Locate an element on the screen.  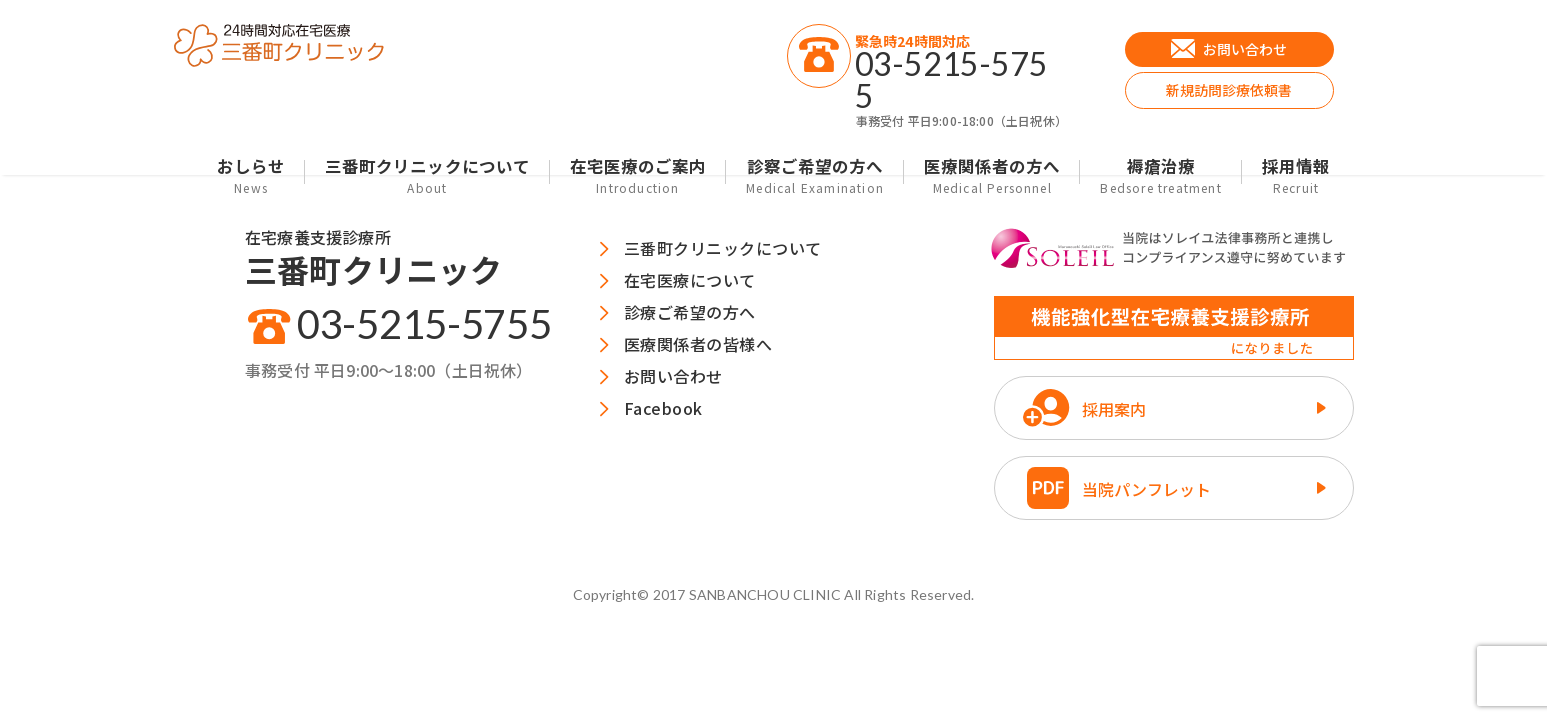
おしらせ is located at coordinates (251, 175).